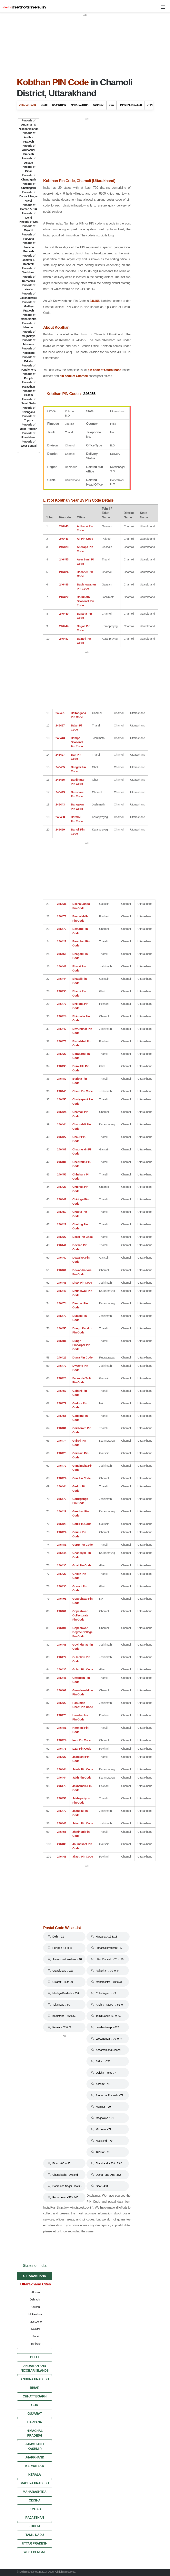 The height and width of the screenshot is (2576, 170). What do you see at coordinates (28, 124) in the screenshot?
I see `Pincode of Andaman & Nicobar Islands` at bounding box center [28, 124].